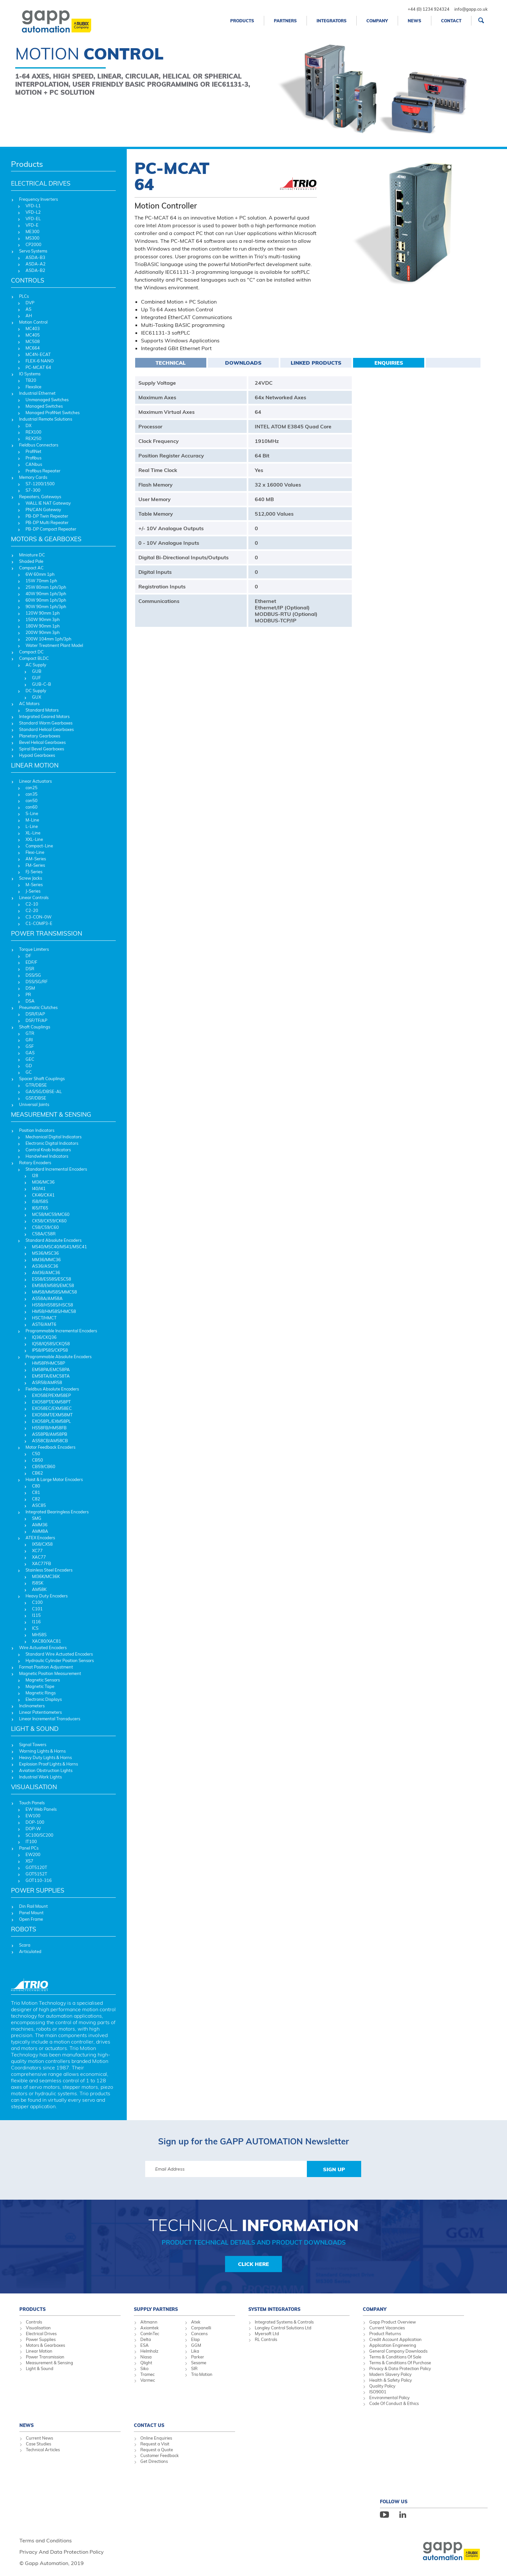 The image size is (507, 2576). Describe the element at coordinates (285, 20) in the screenshot. I see `Partners` at that location.